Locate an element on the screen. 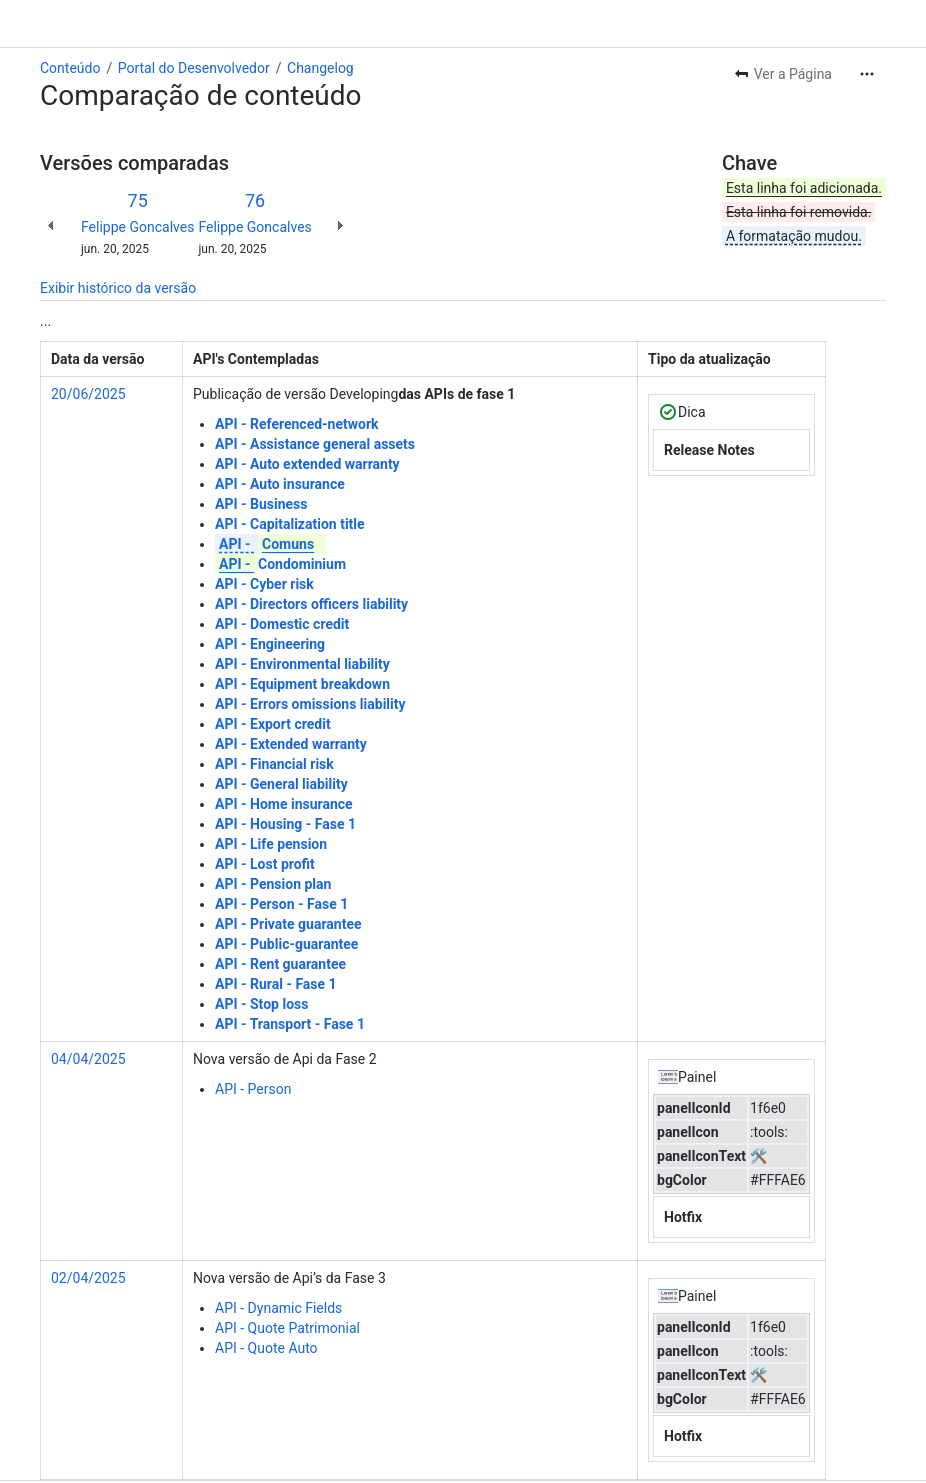  API - Referenced-network is located at coordinates (297, 424).